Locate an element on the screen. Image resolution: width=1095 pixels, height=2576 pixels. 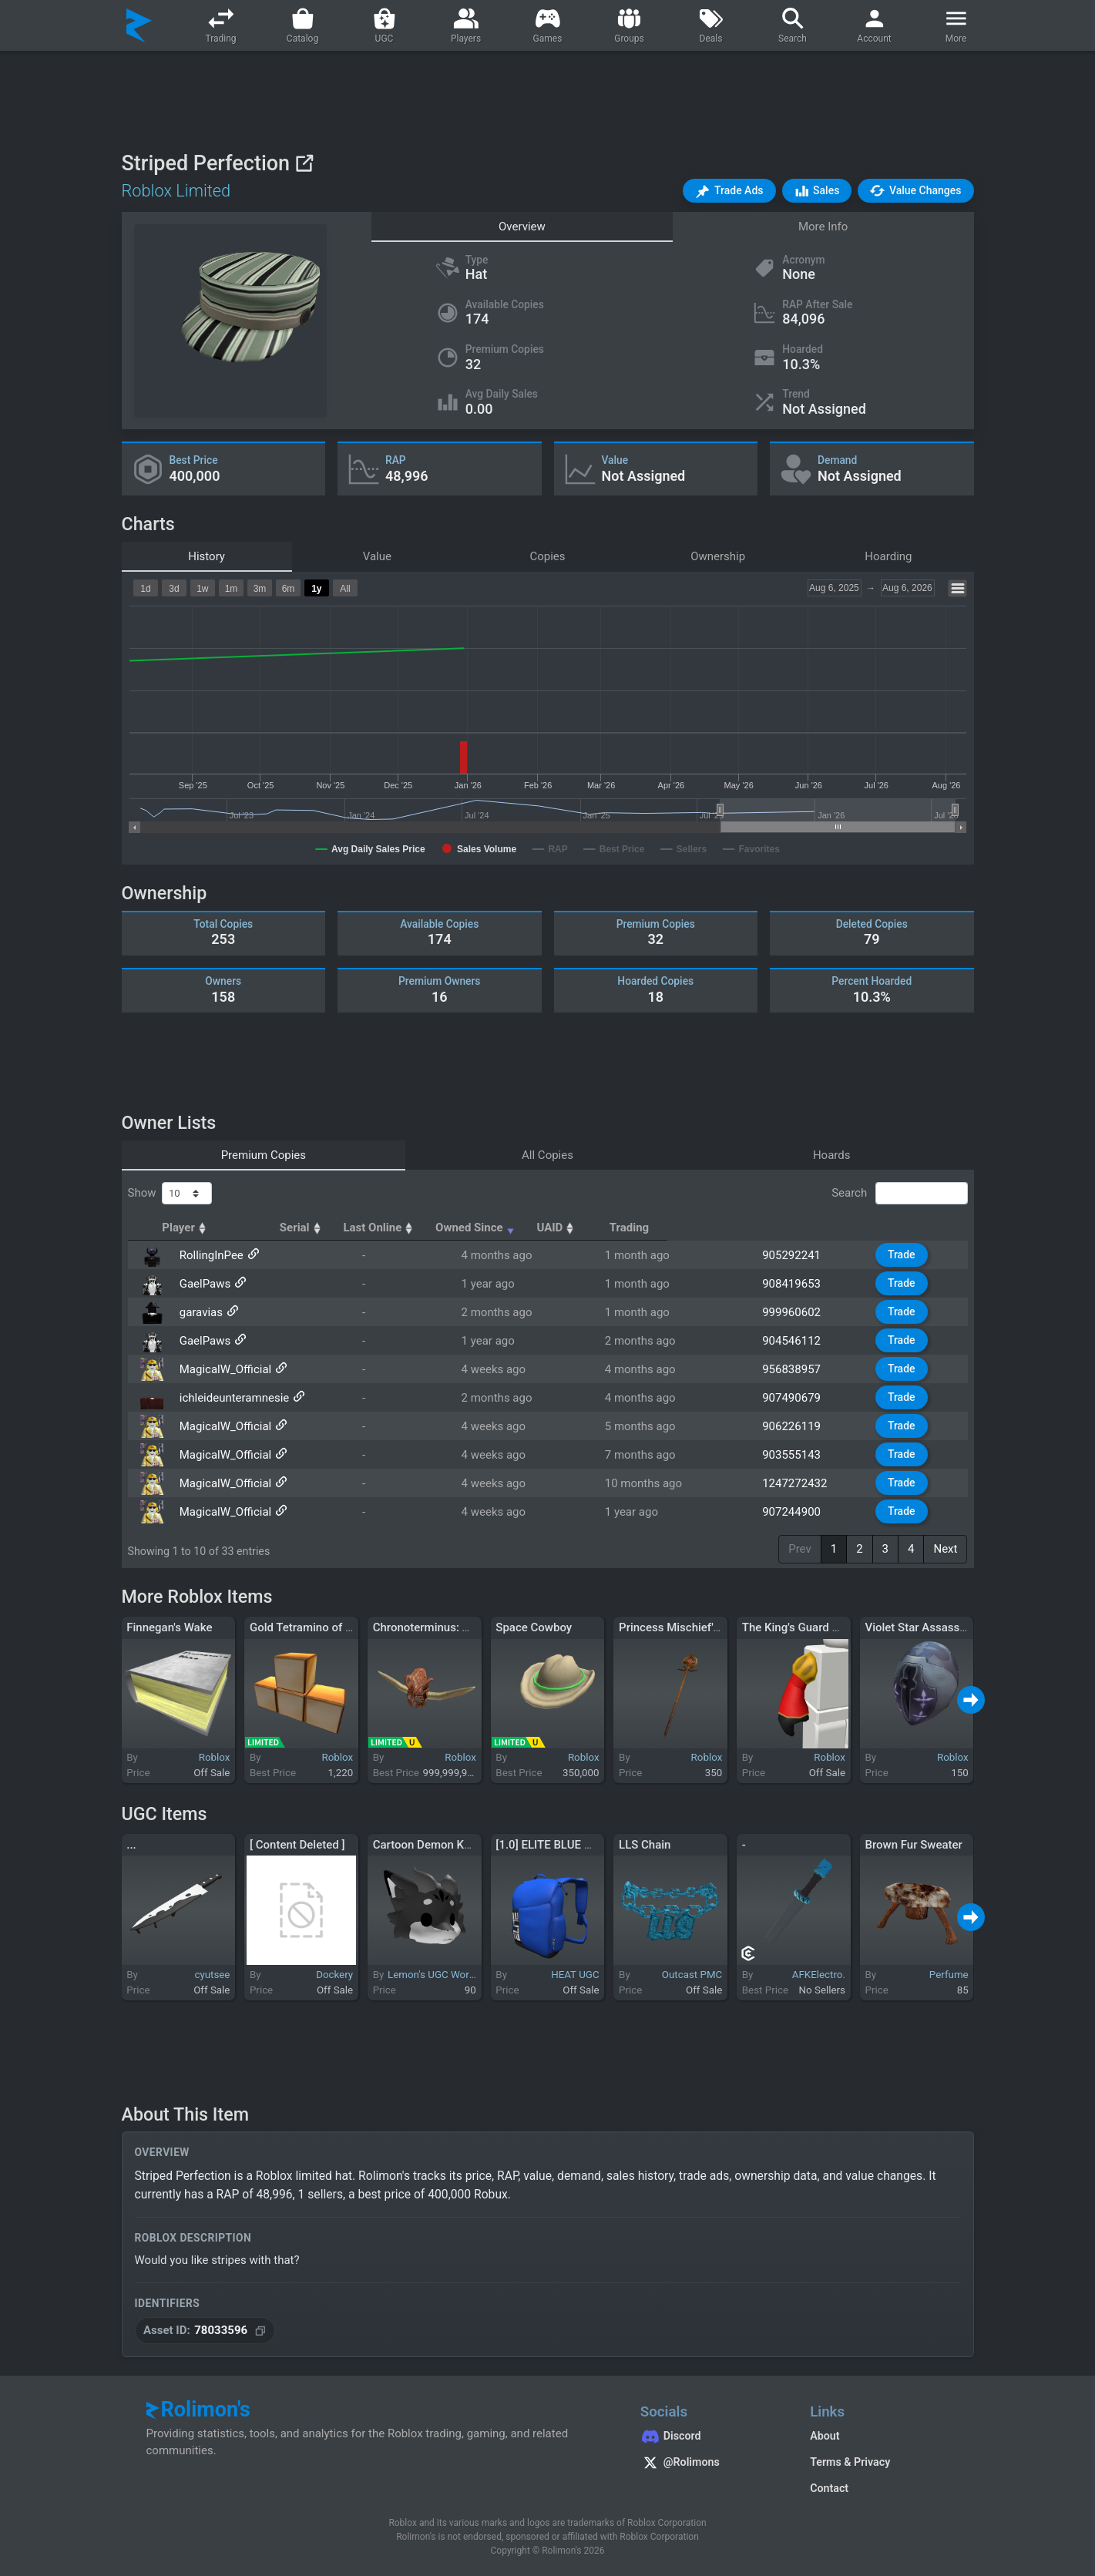
UAID [UAID: activate to sort column ascending] is located at coordinates (788, 1227).